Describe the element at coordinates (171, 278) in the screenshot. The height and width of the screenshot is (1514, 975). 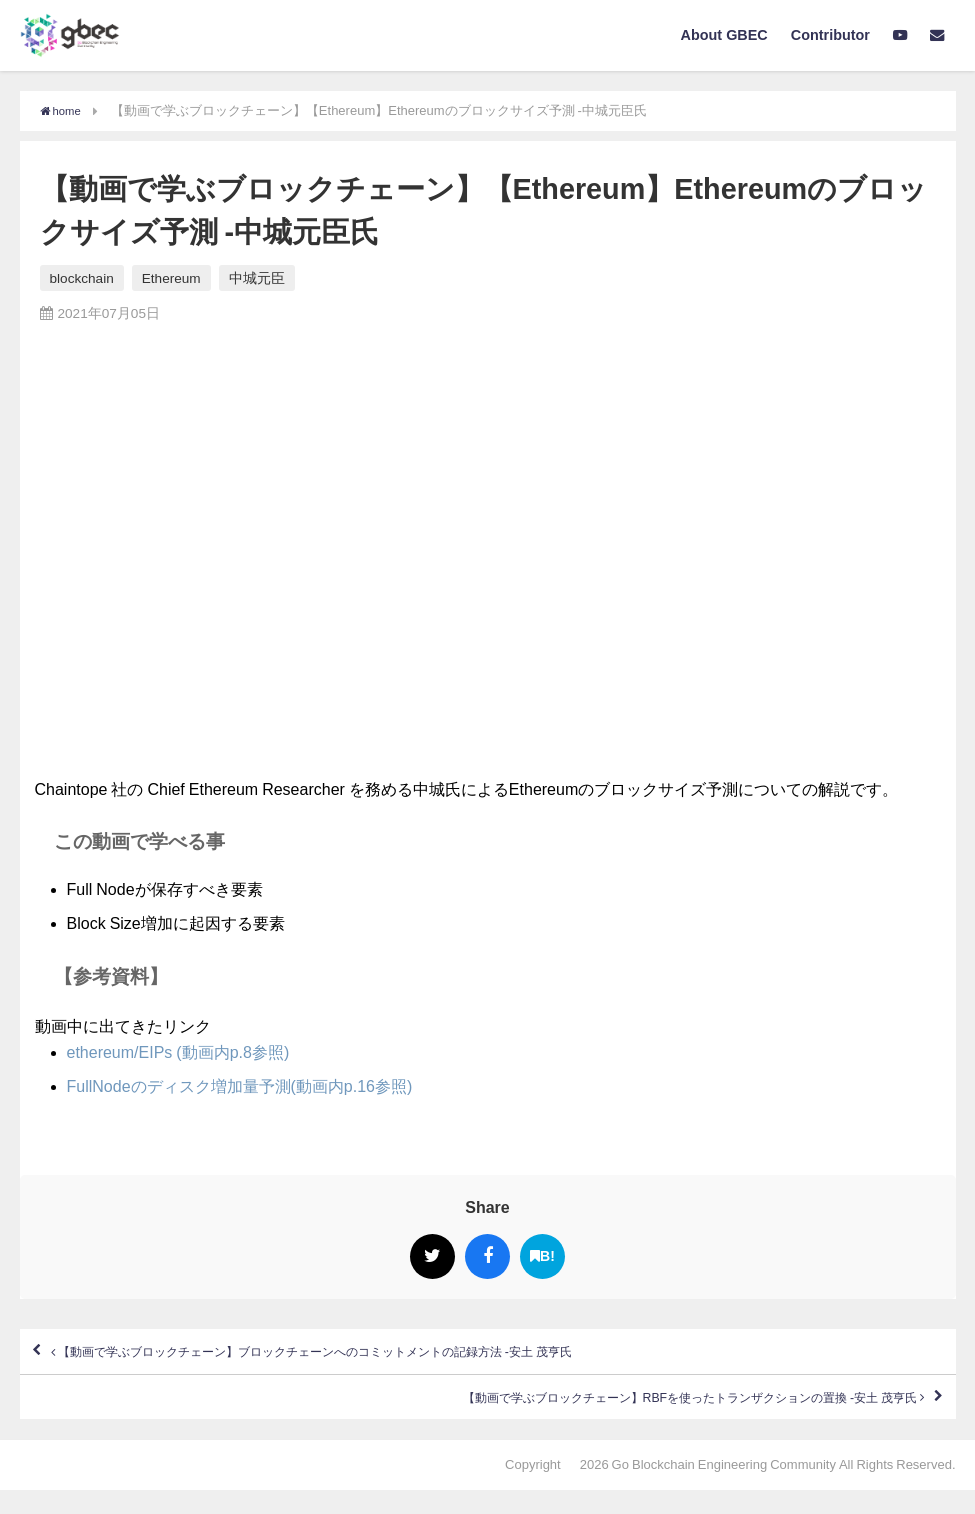
I see `Ethereum` at that location.